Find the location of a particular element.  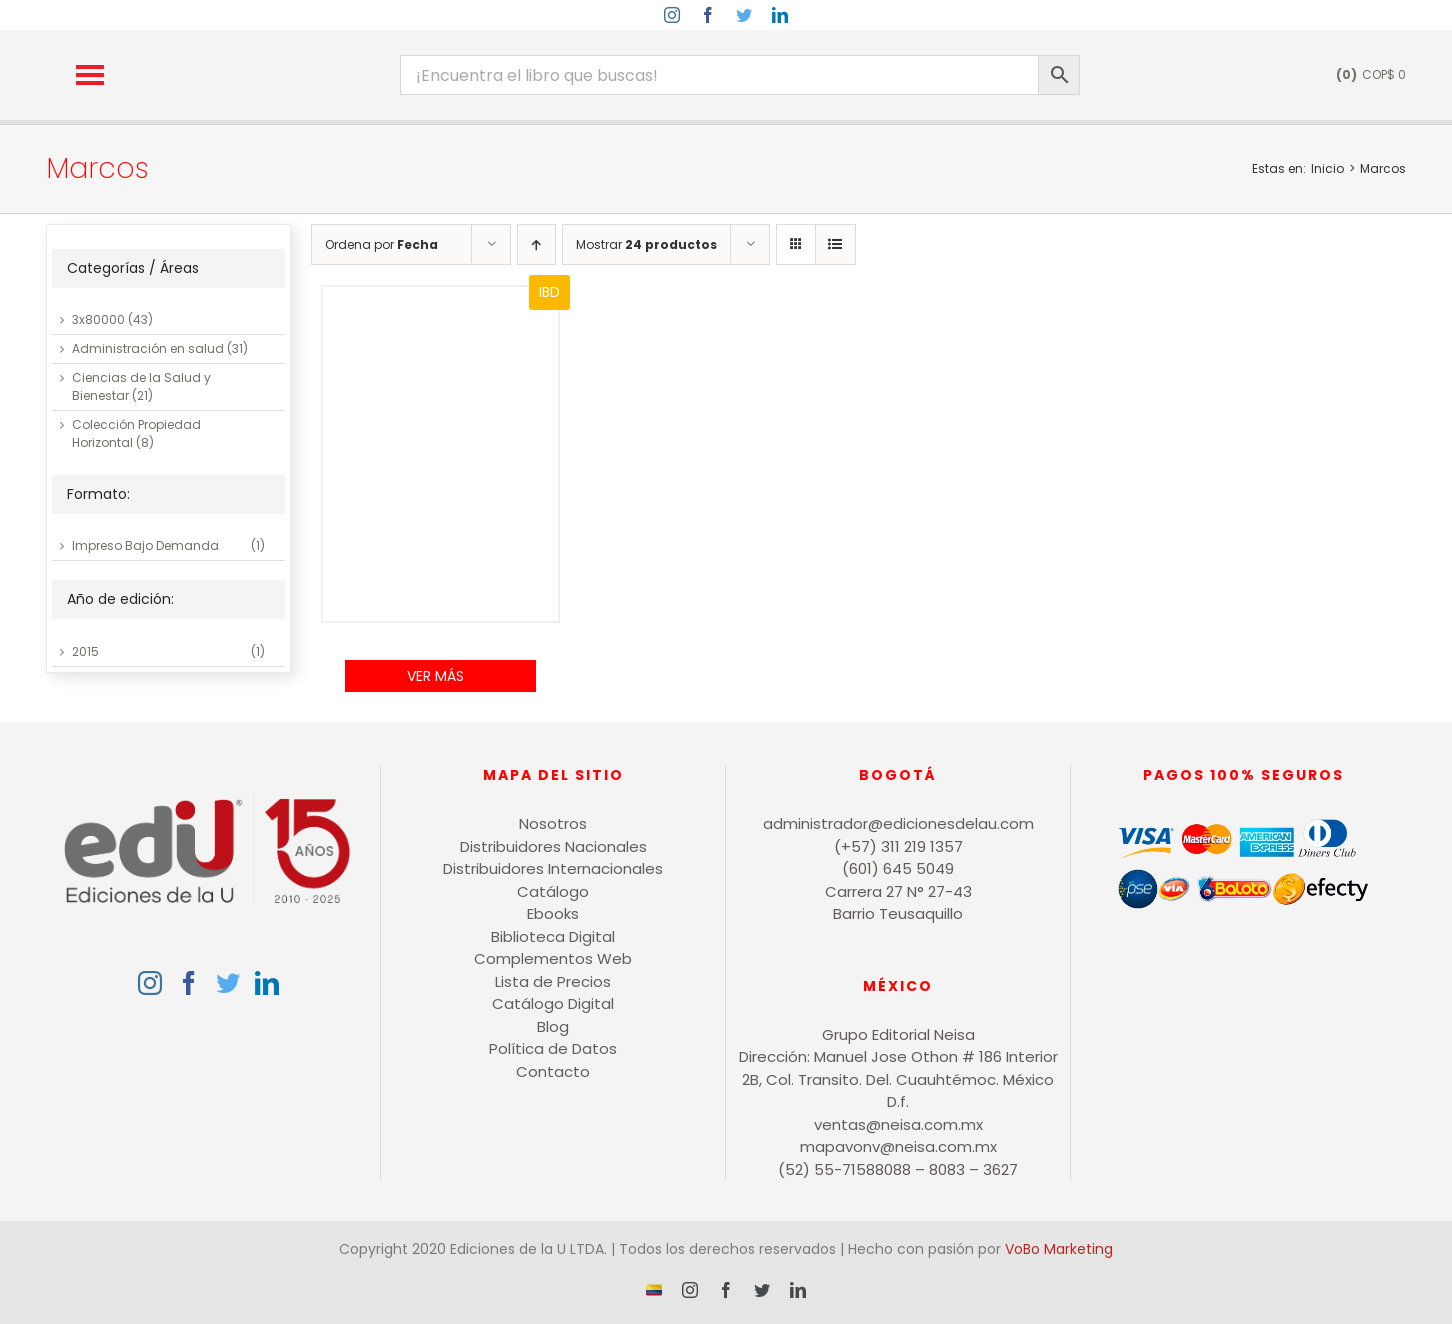

Política de Datos is located at coordinates (553, 1048).